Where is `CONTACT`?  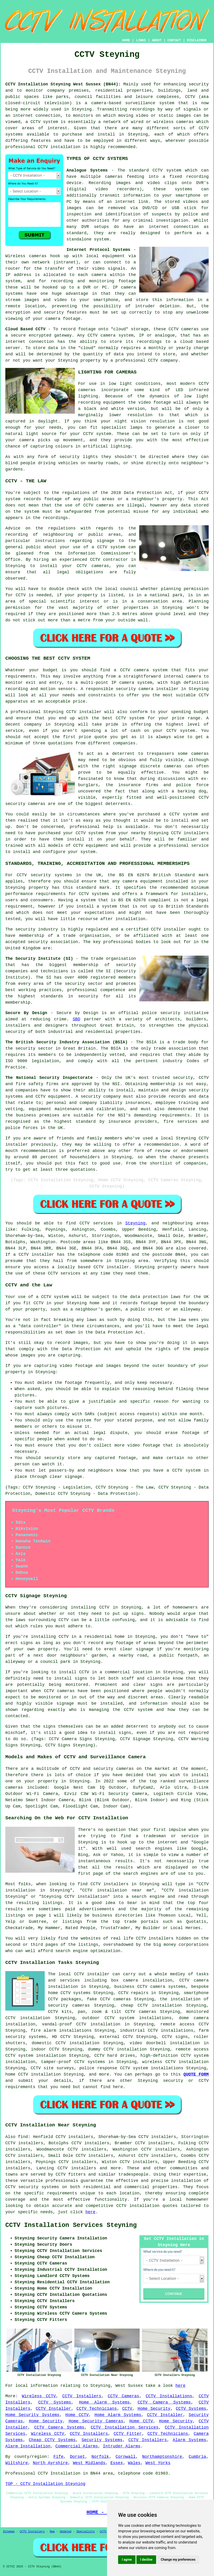 CONTACT is located at coordinates (174, 40).